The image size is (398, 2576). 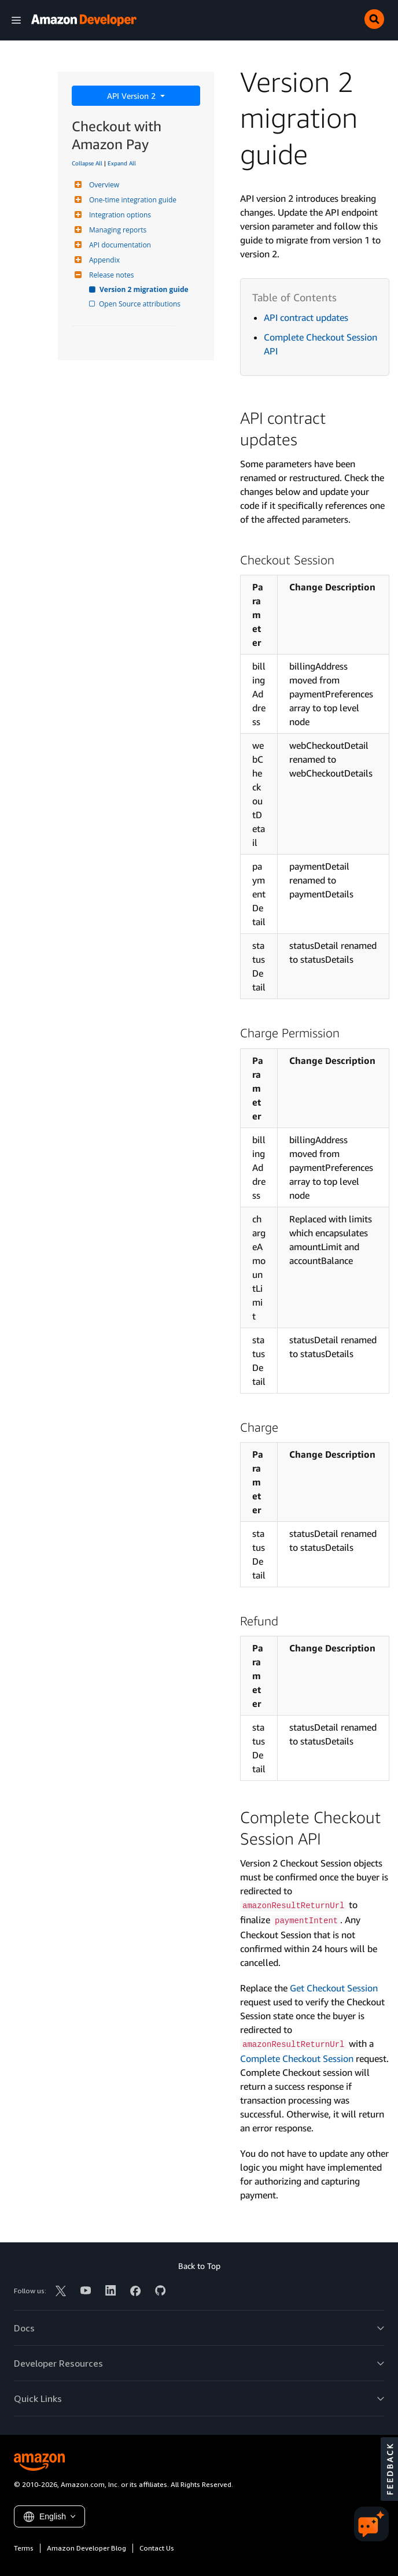 I want to click on Overview, so click(x=102, y=185).